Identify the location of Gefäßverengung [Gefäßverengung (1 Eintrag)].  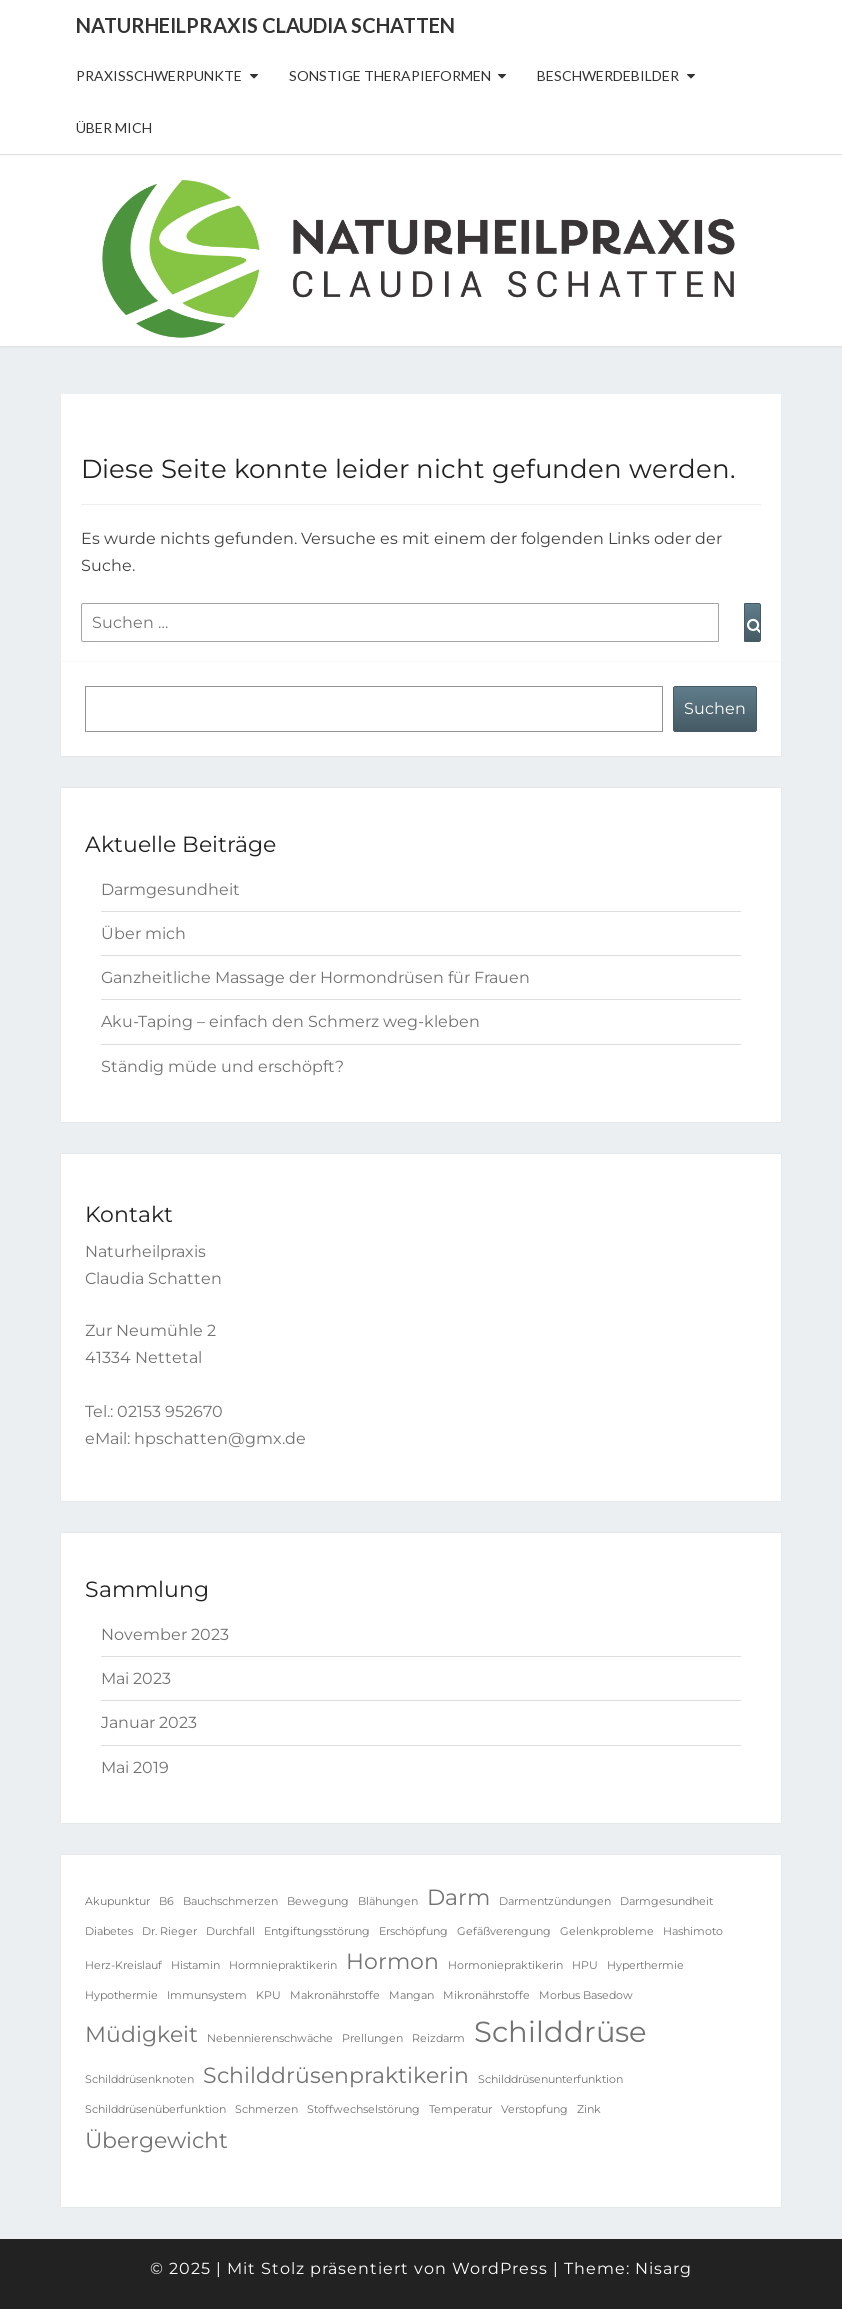
(504, 1931).